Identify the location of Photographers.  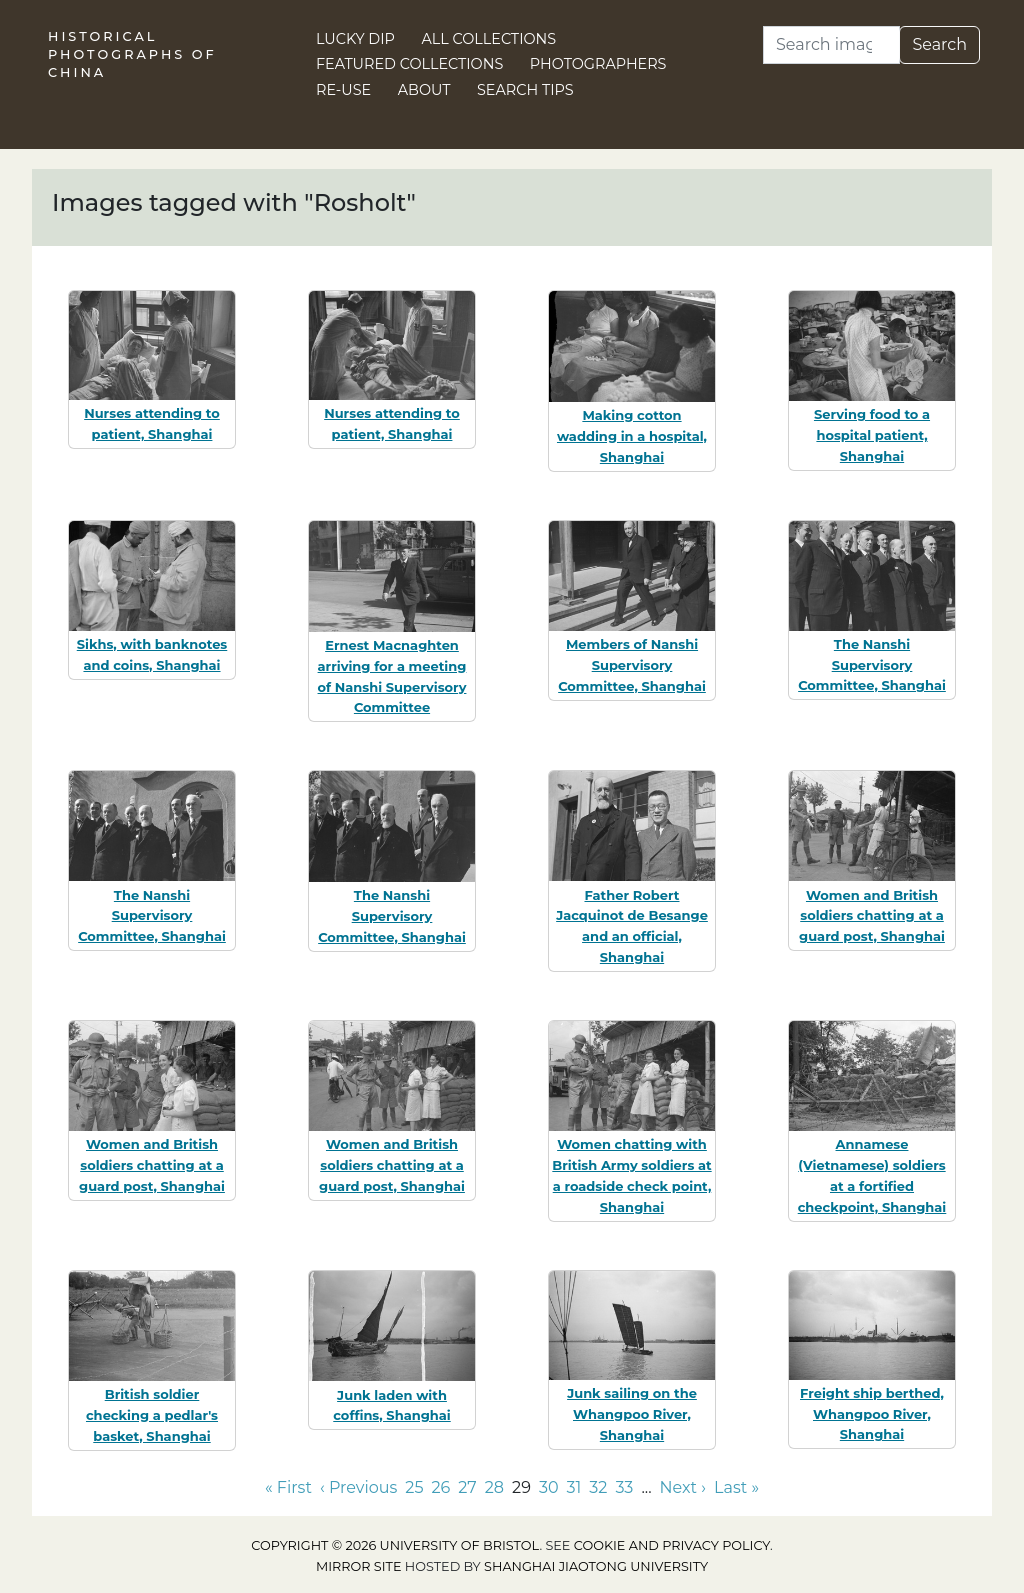
(598, 64).